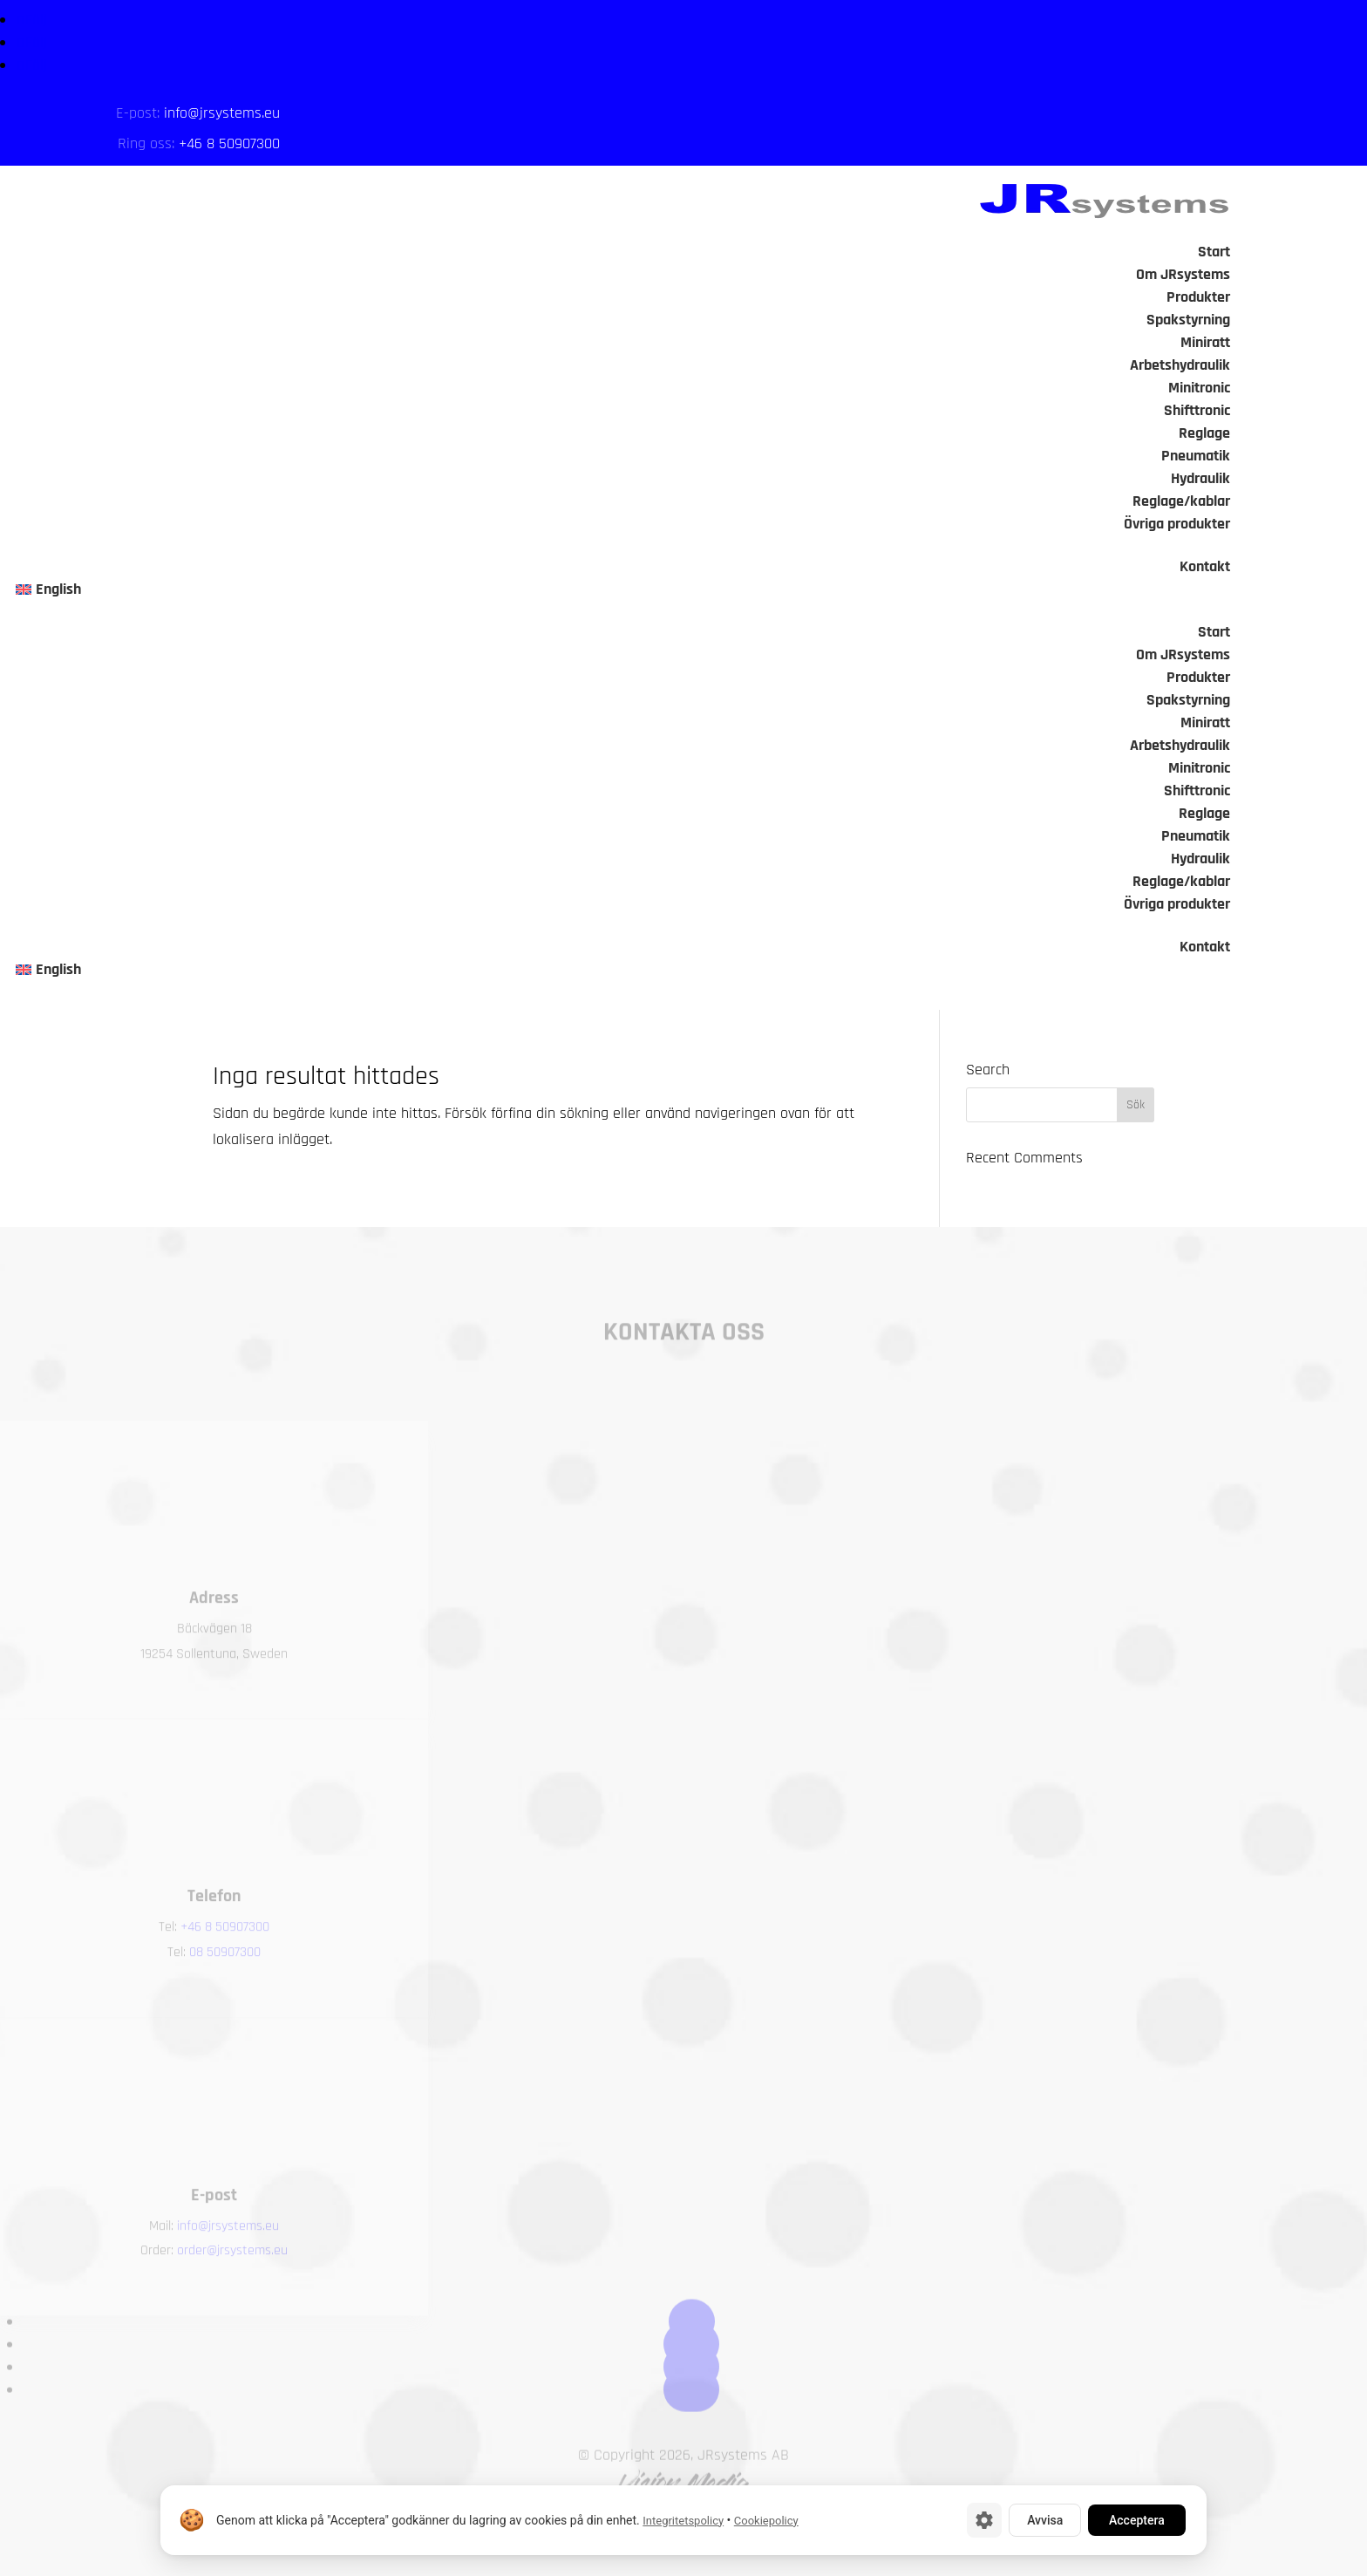 The height and width of the screenshot is (2576, 1367). I want to click on Pneumatik, so click(1195, 456).